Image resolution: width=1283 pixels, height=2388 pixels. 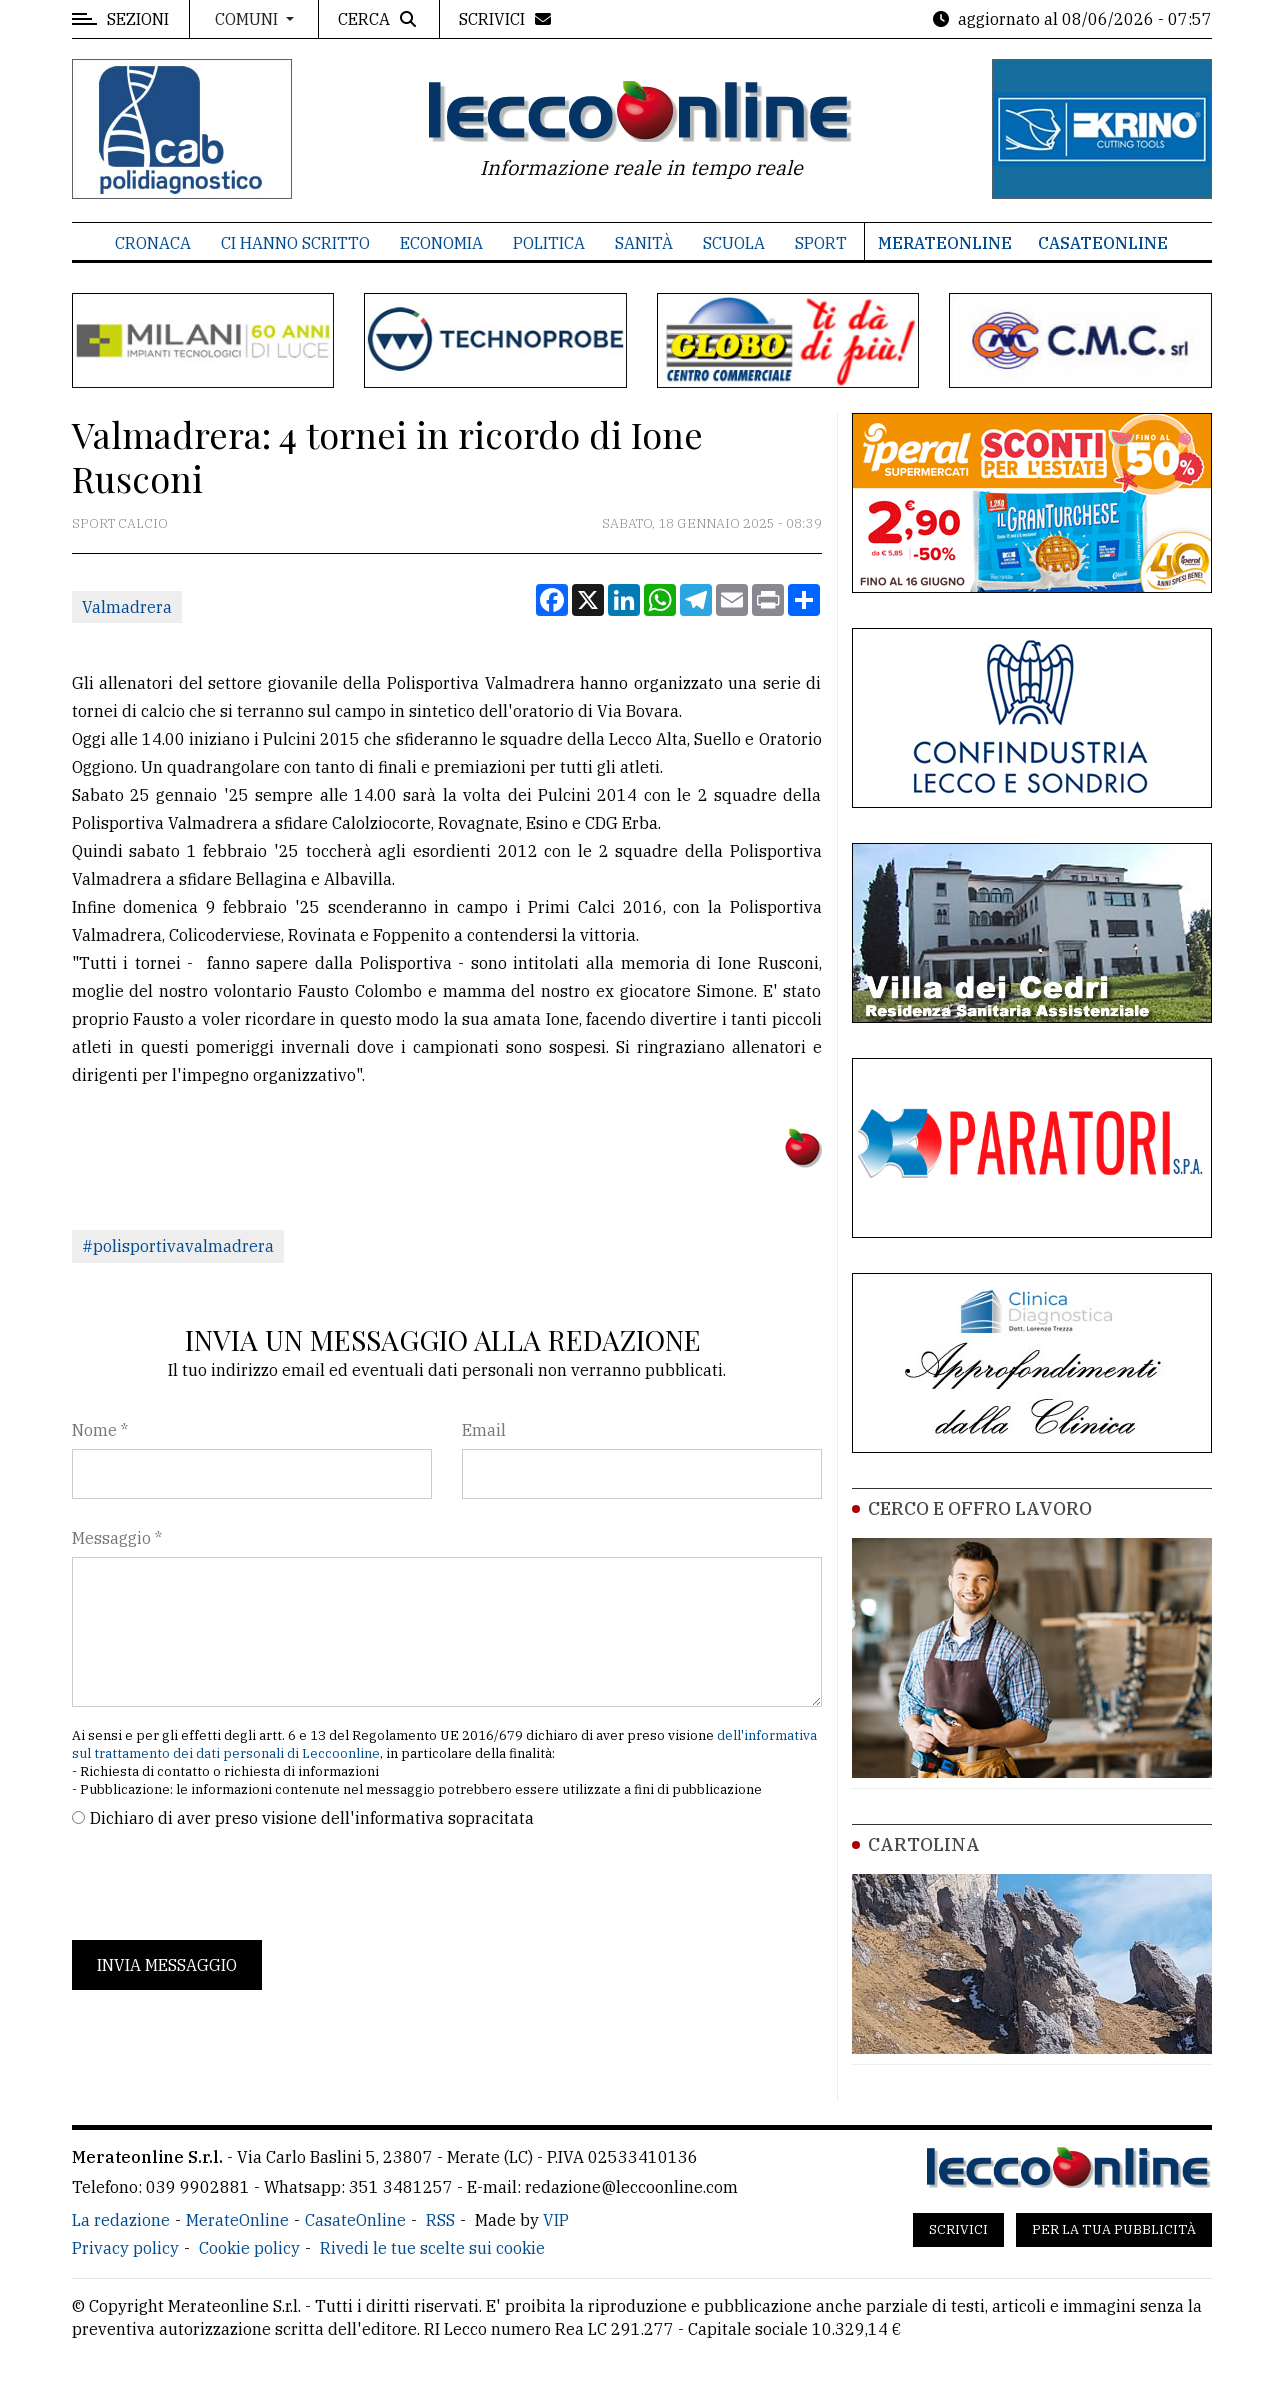 I want to click on Economia, so click(x=441, y=243).